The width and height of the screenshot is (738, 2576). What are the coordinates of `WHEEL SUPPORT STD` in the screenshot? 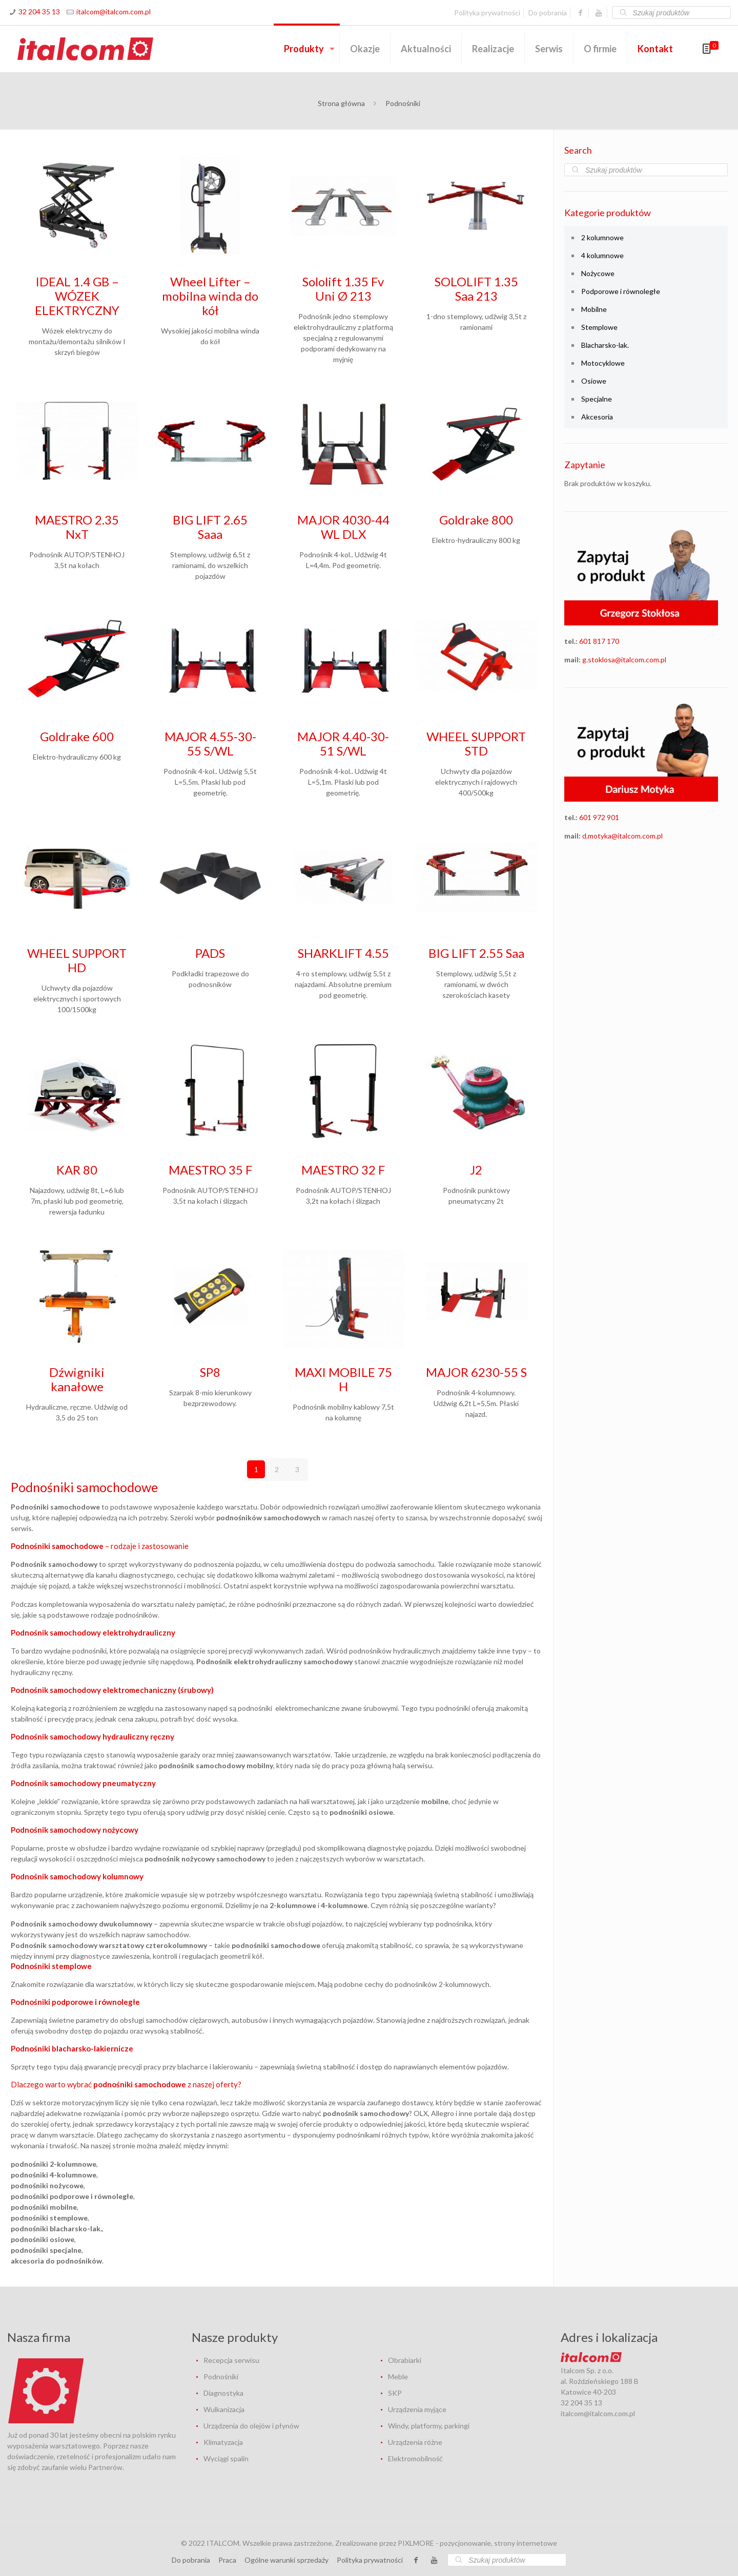 It's located at (476, 743).